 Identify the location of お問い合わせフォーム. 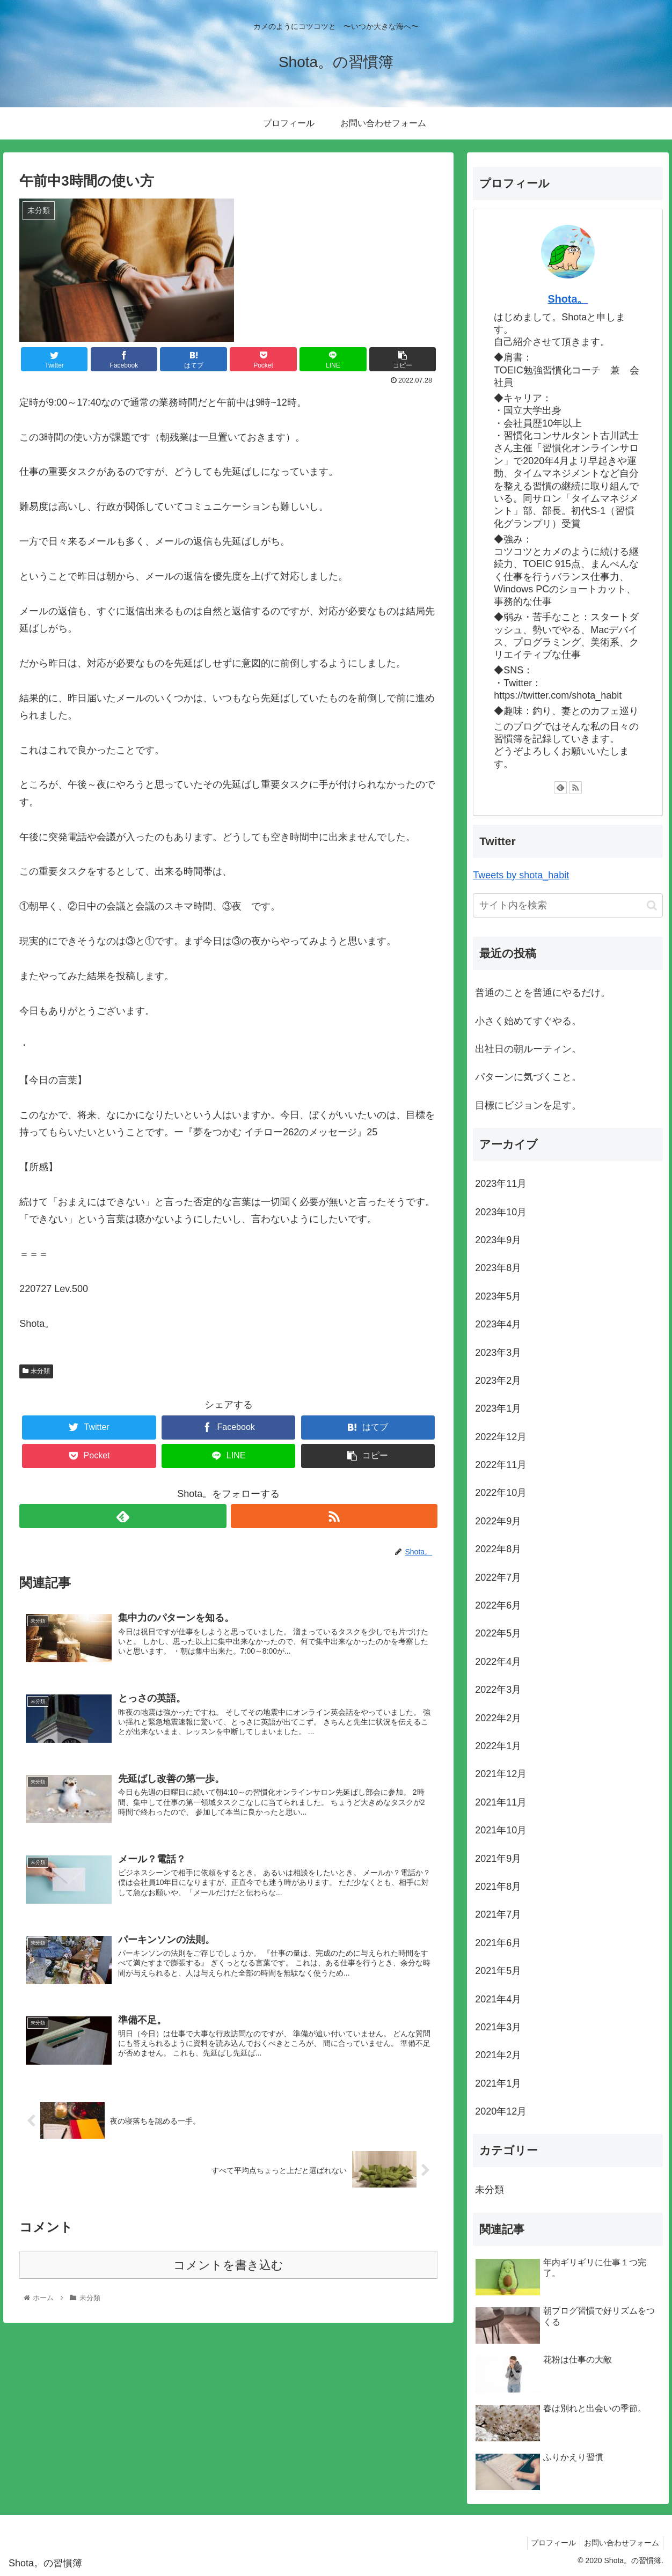
(620, 2542).